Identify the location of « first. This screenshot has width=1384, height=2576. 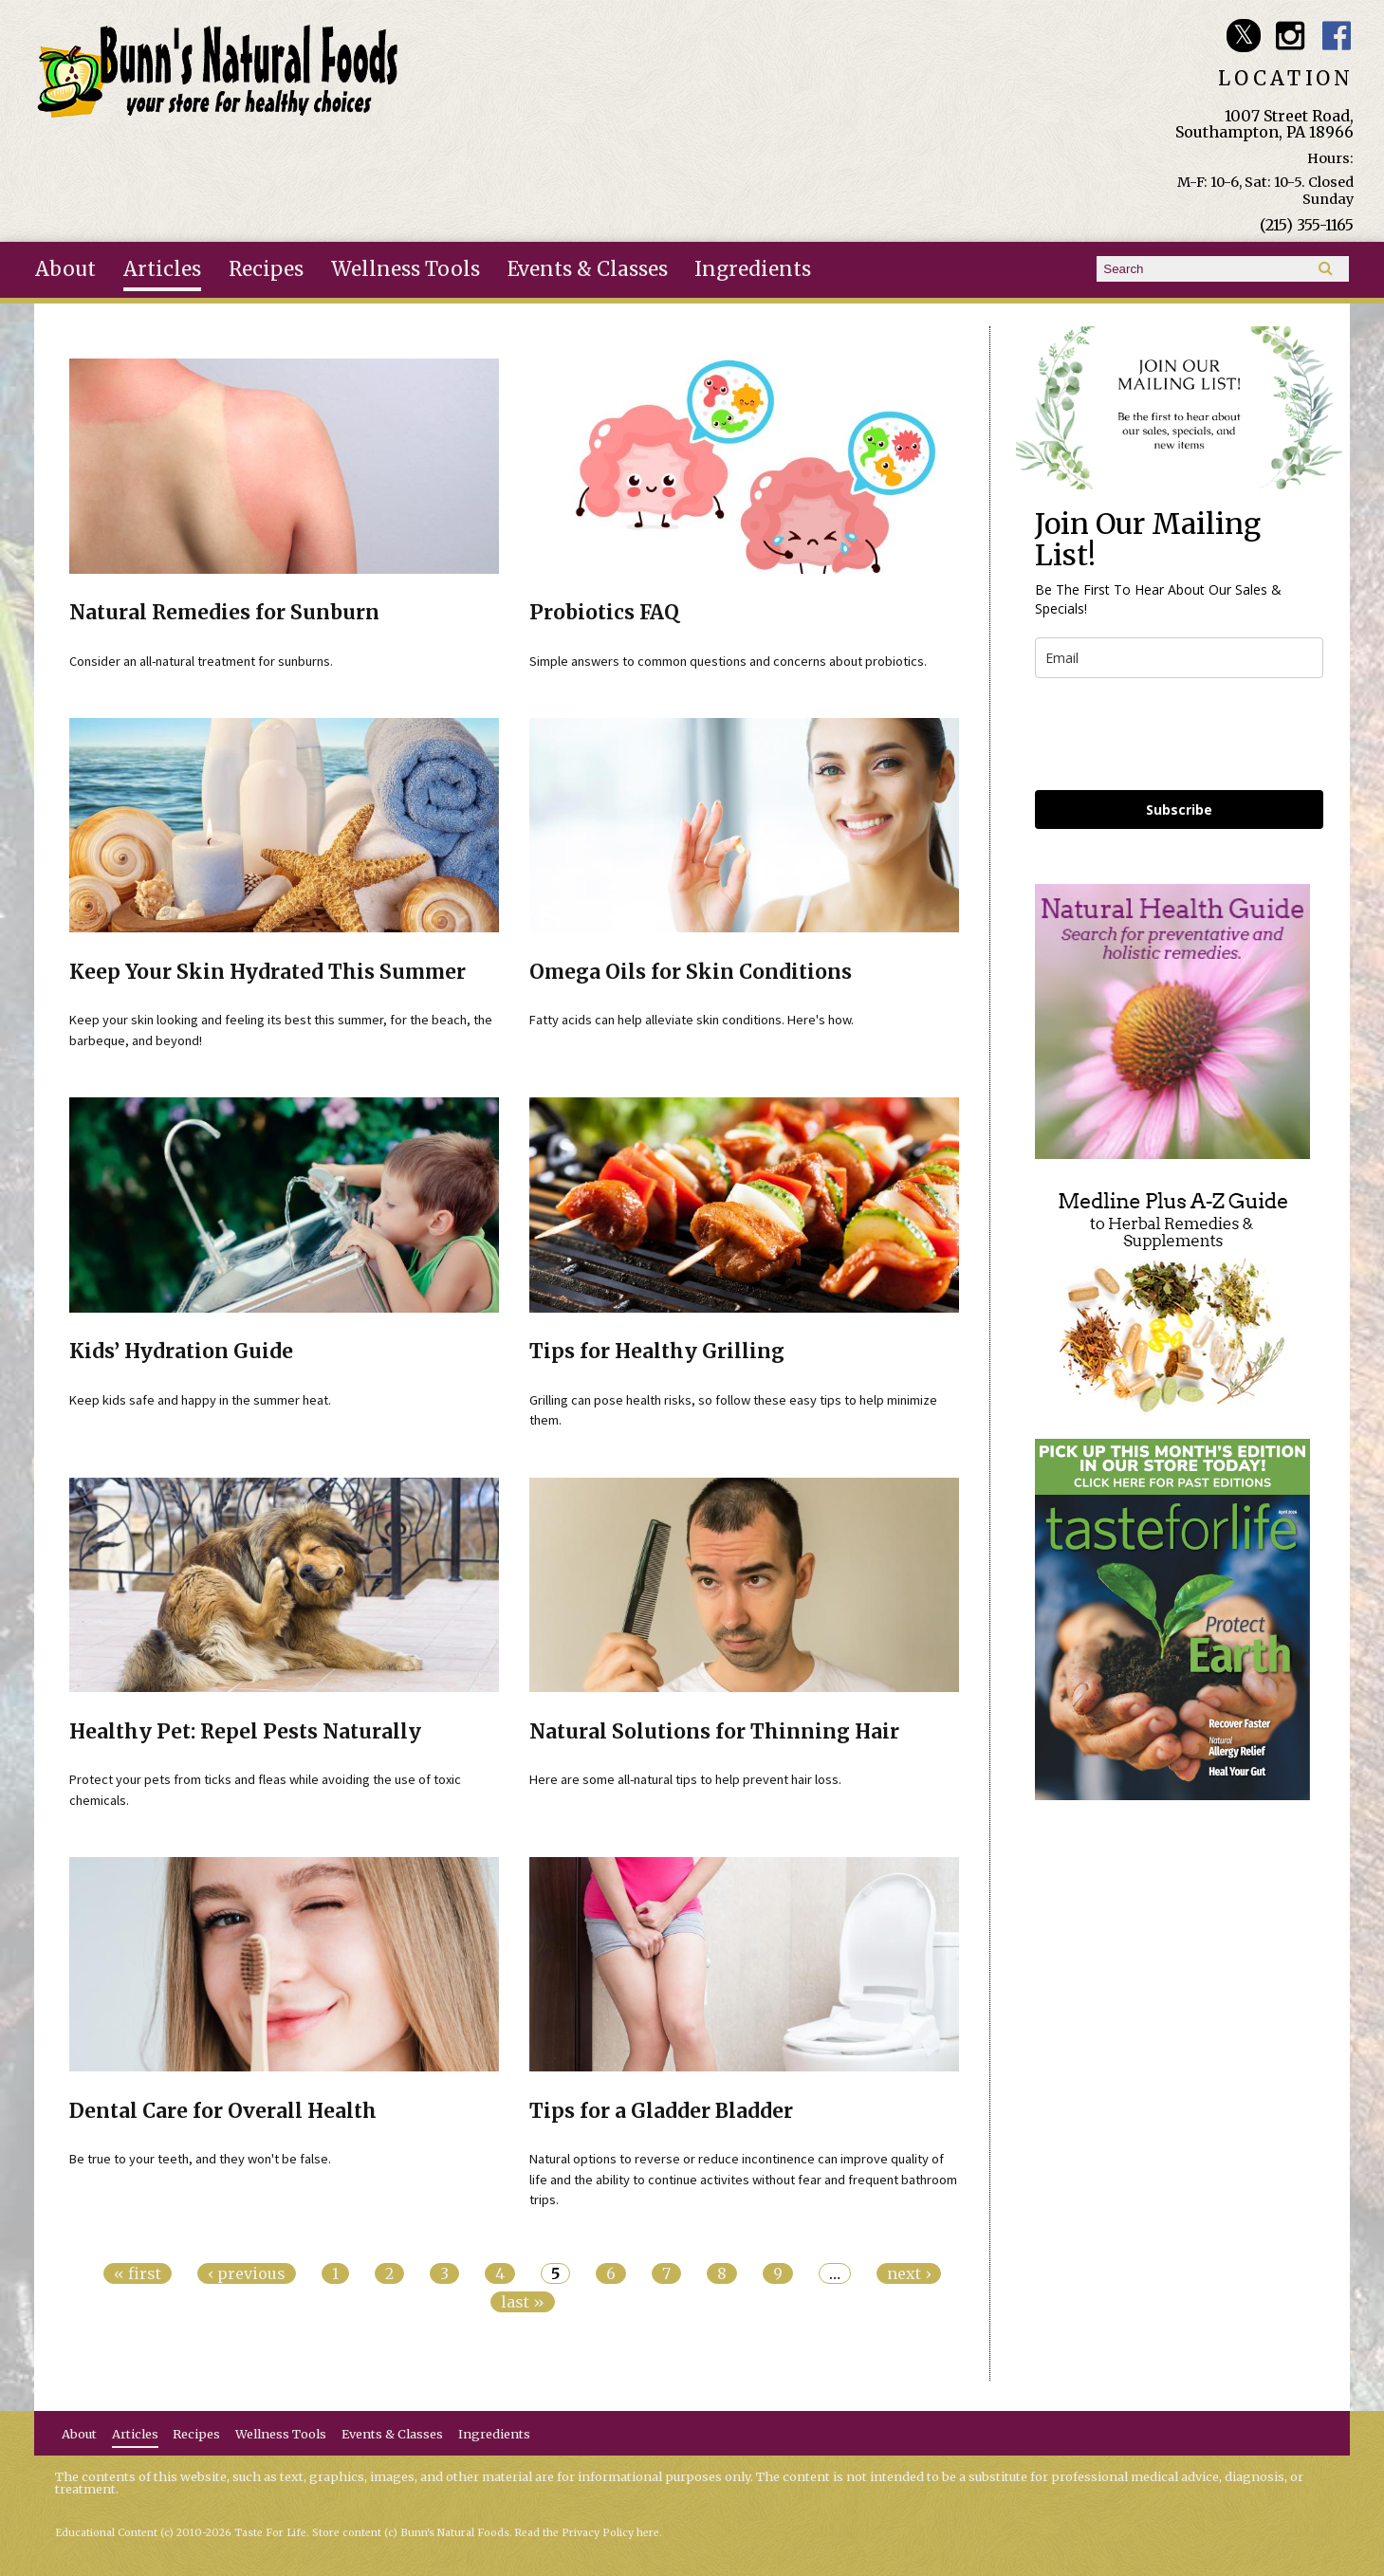
(137, 2273).